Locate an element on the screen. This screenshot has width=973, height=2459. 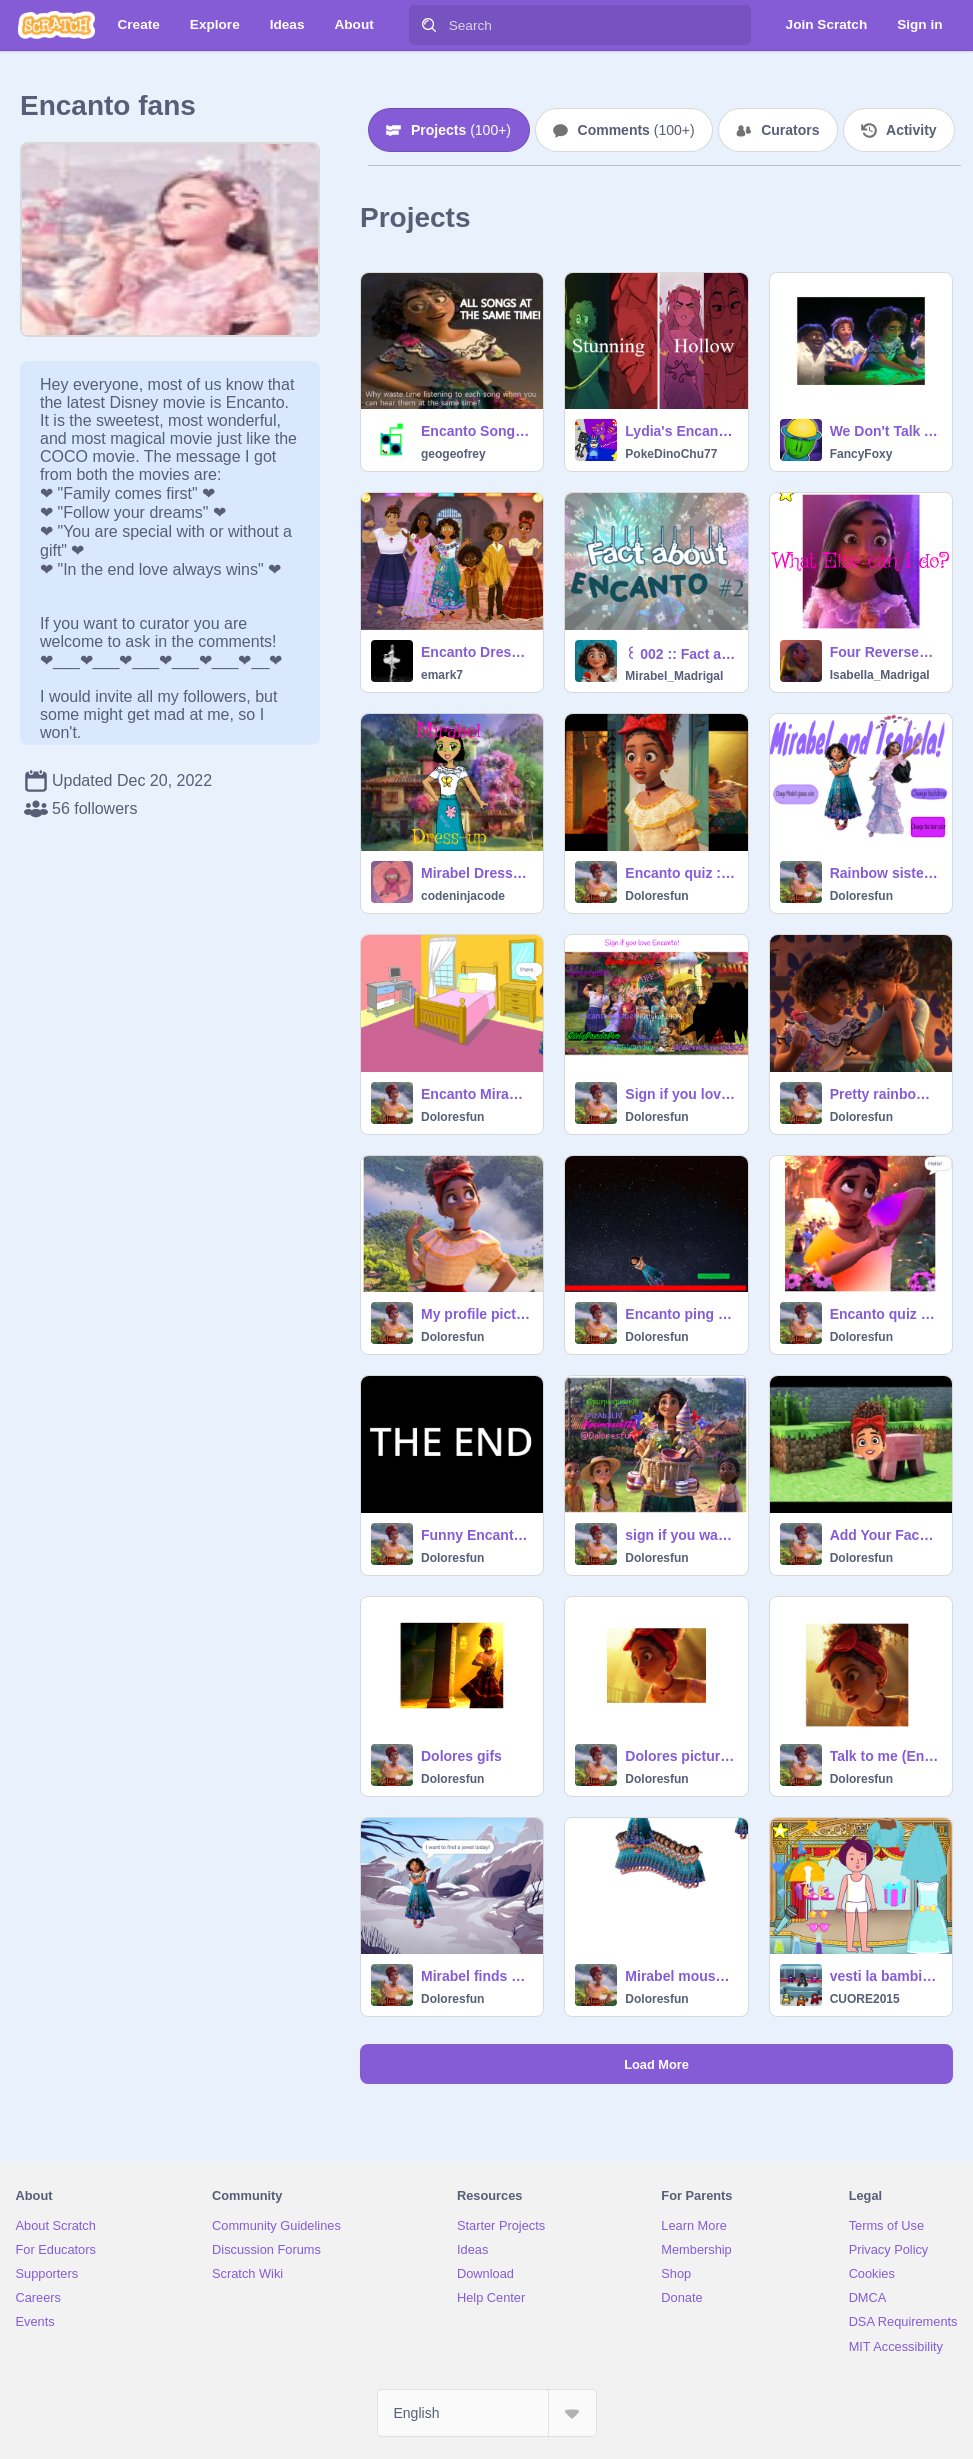
Encanto Dress Up Cousins Mirabel Luisa Isabella Dolores Camillo Antonio is located at coordinates (476, 652).